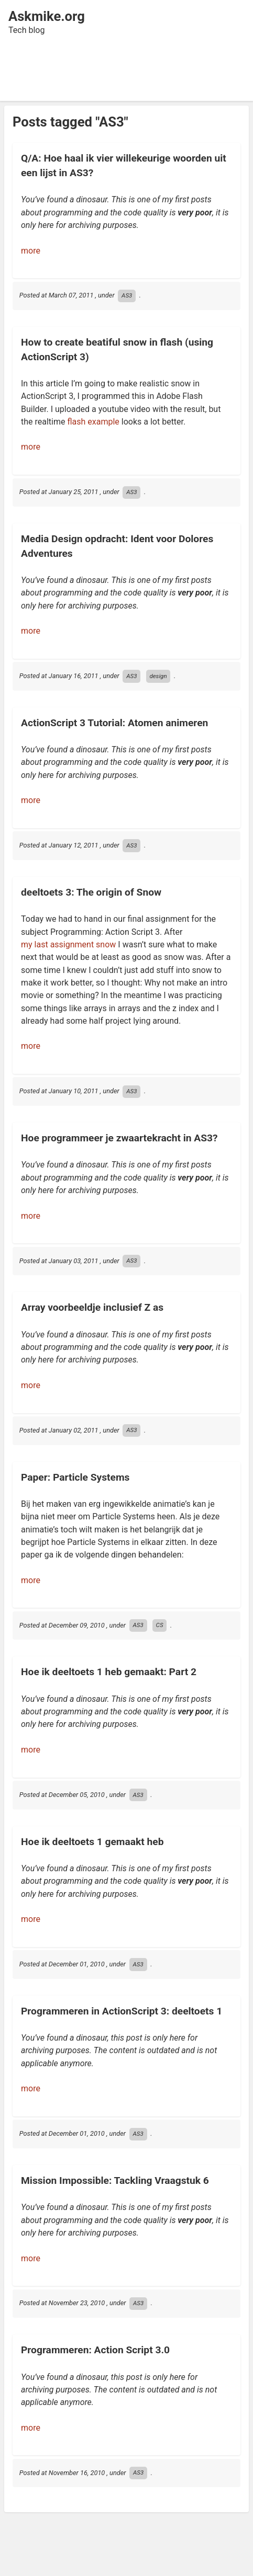  Describe the element at coordinates (93, 422) in the screenshot. I see `flash example` at that location.